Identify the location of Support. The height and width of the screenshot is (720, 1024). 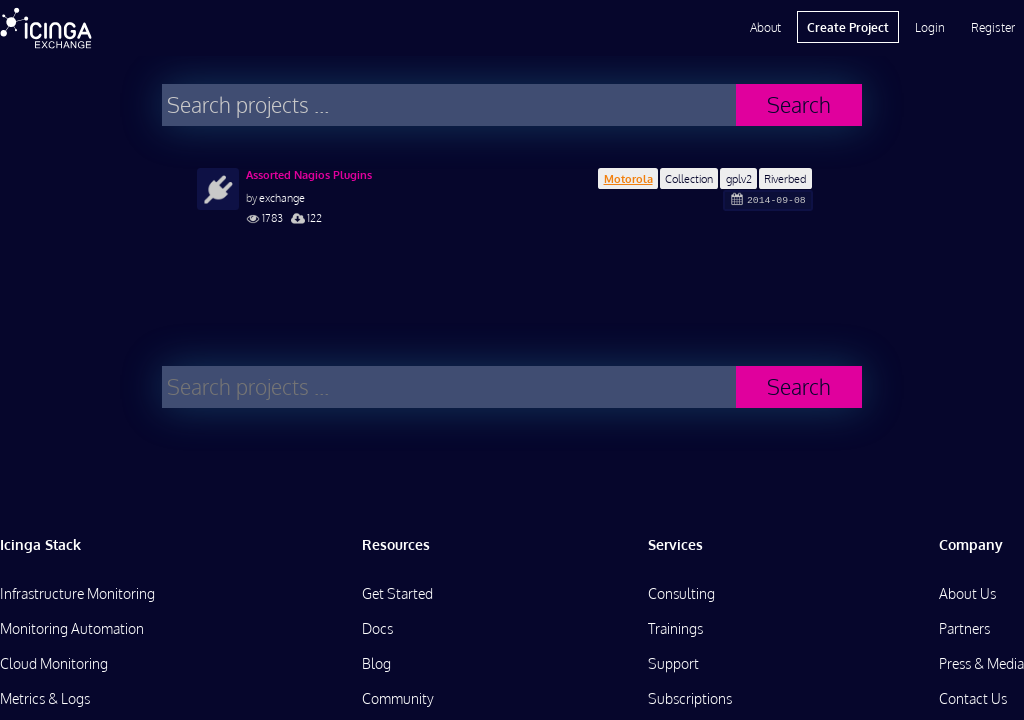
(673, 663).